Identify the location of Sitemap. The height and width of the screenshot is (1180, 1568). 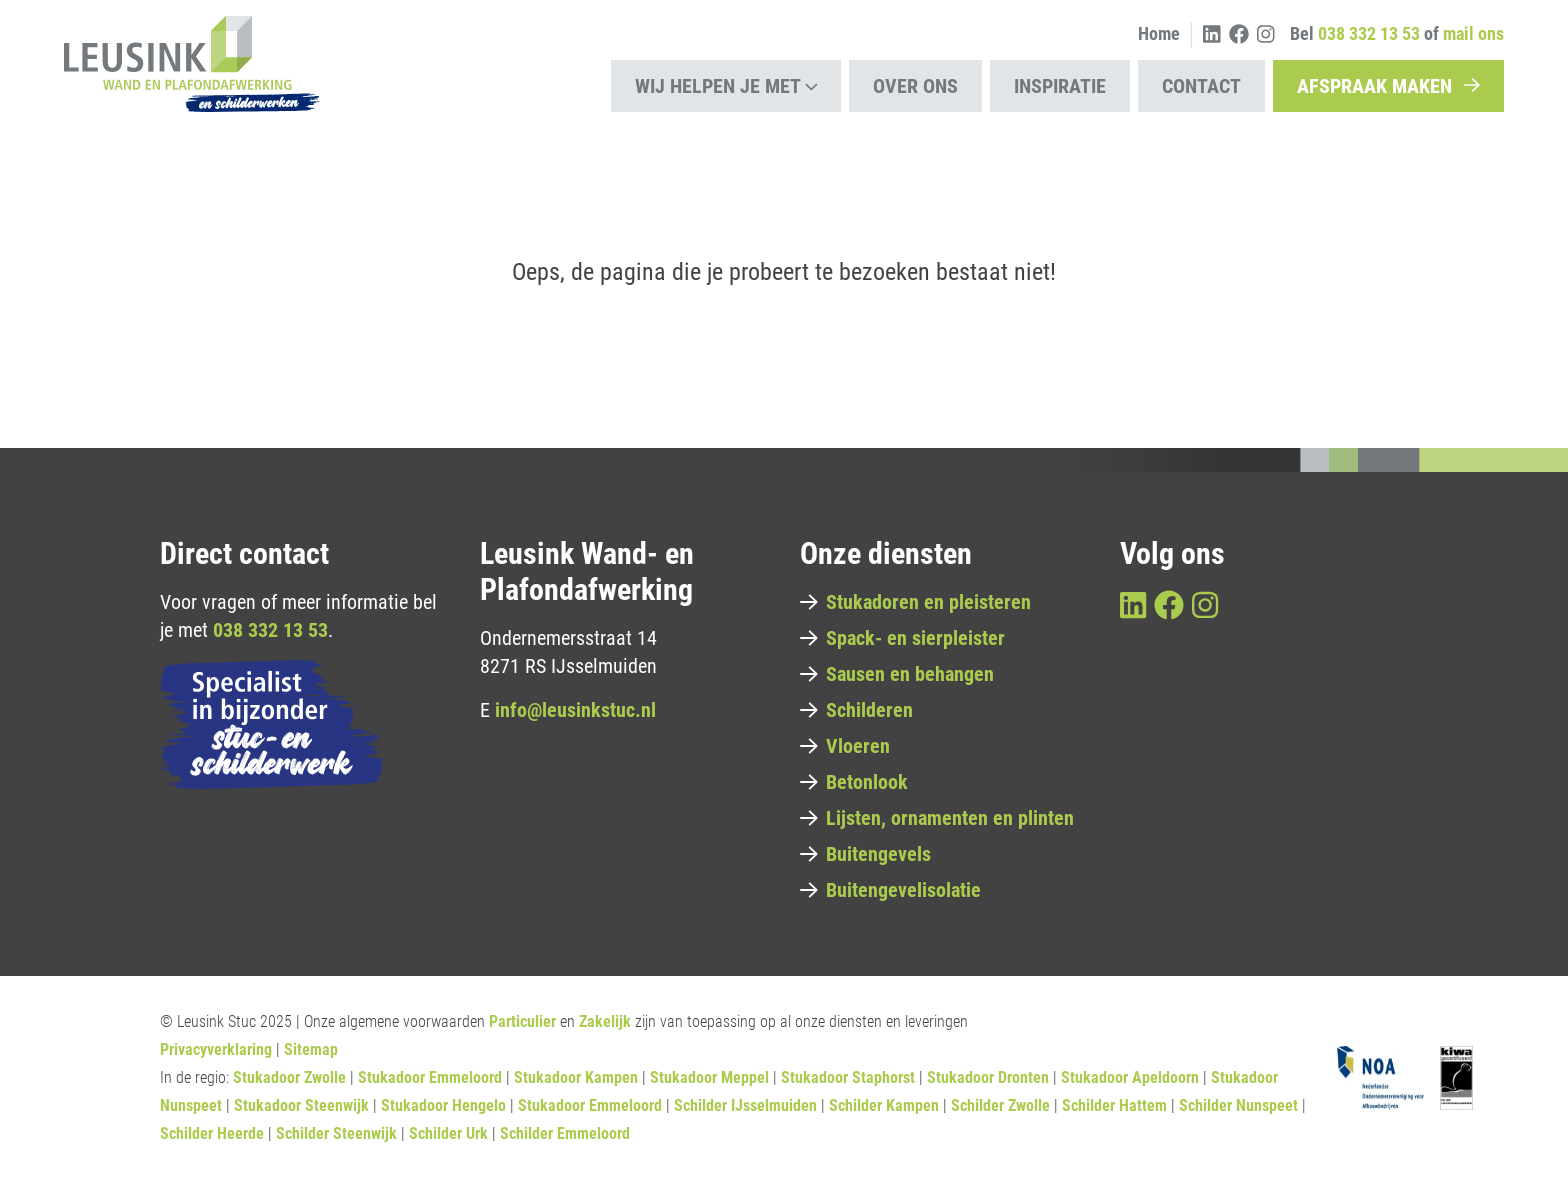
(311, 1049).